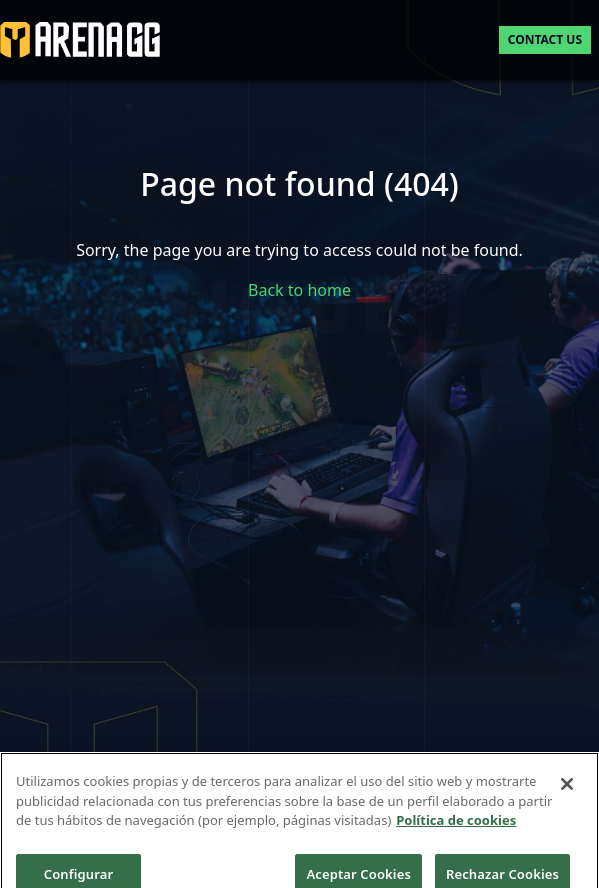  What do you see at coordinates (545, 39) in the screenshot?
I see `Contact us` at bounding box center [545, 39].